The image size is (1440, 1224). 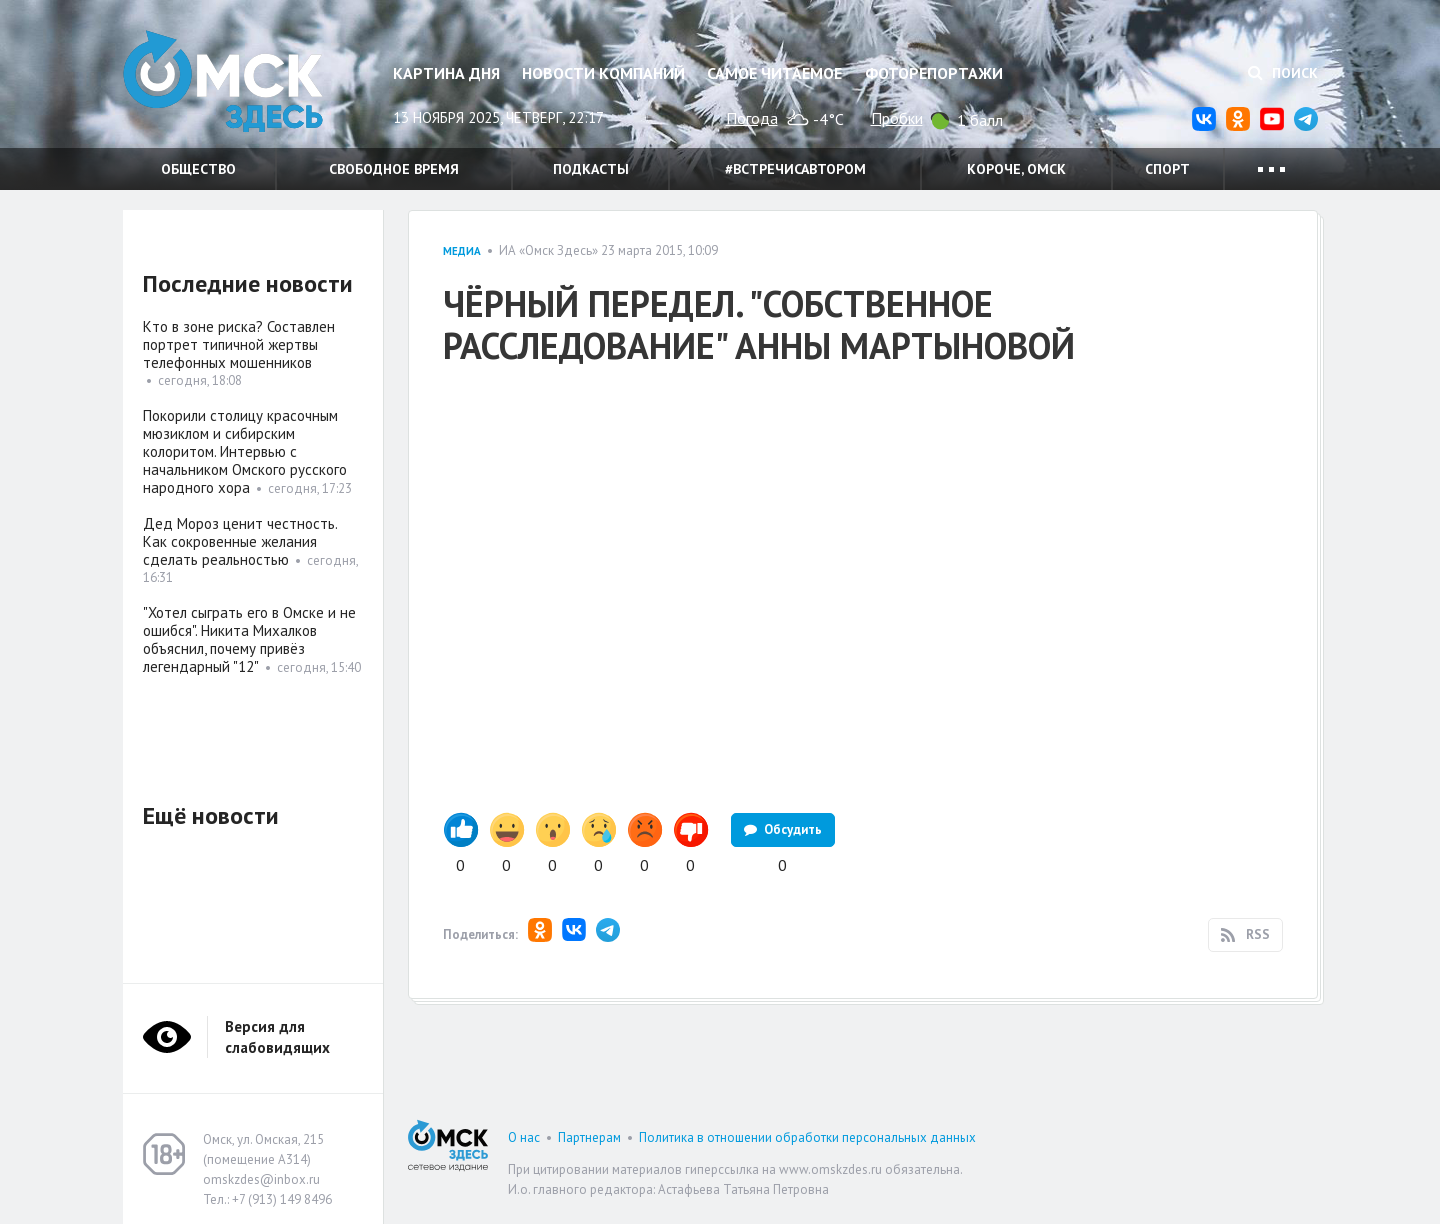 I want to click on Пробки, so click(x=897, y=118).